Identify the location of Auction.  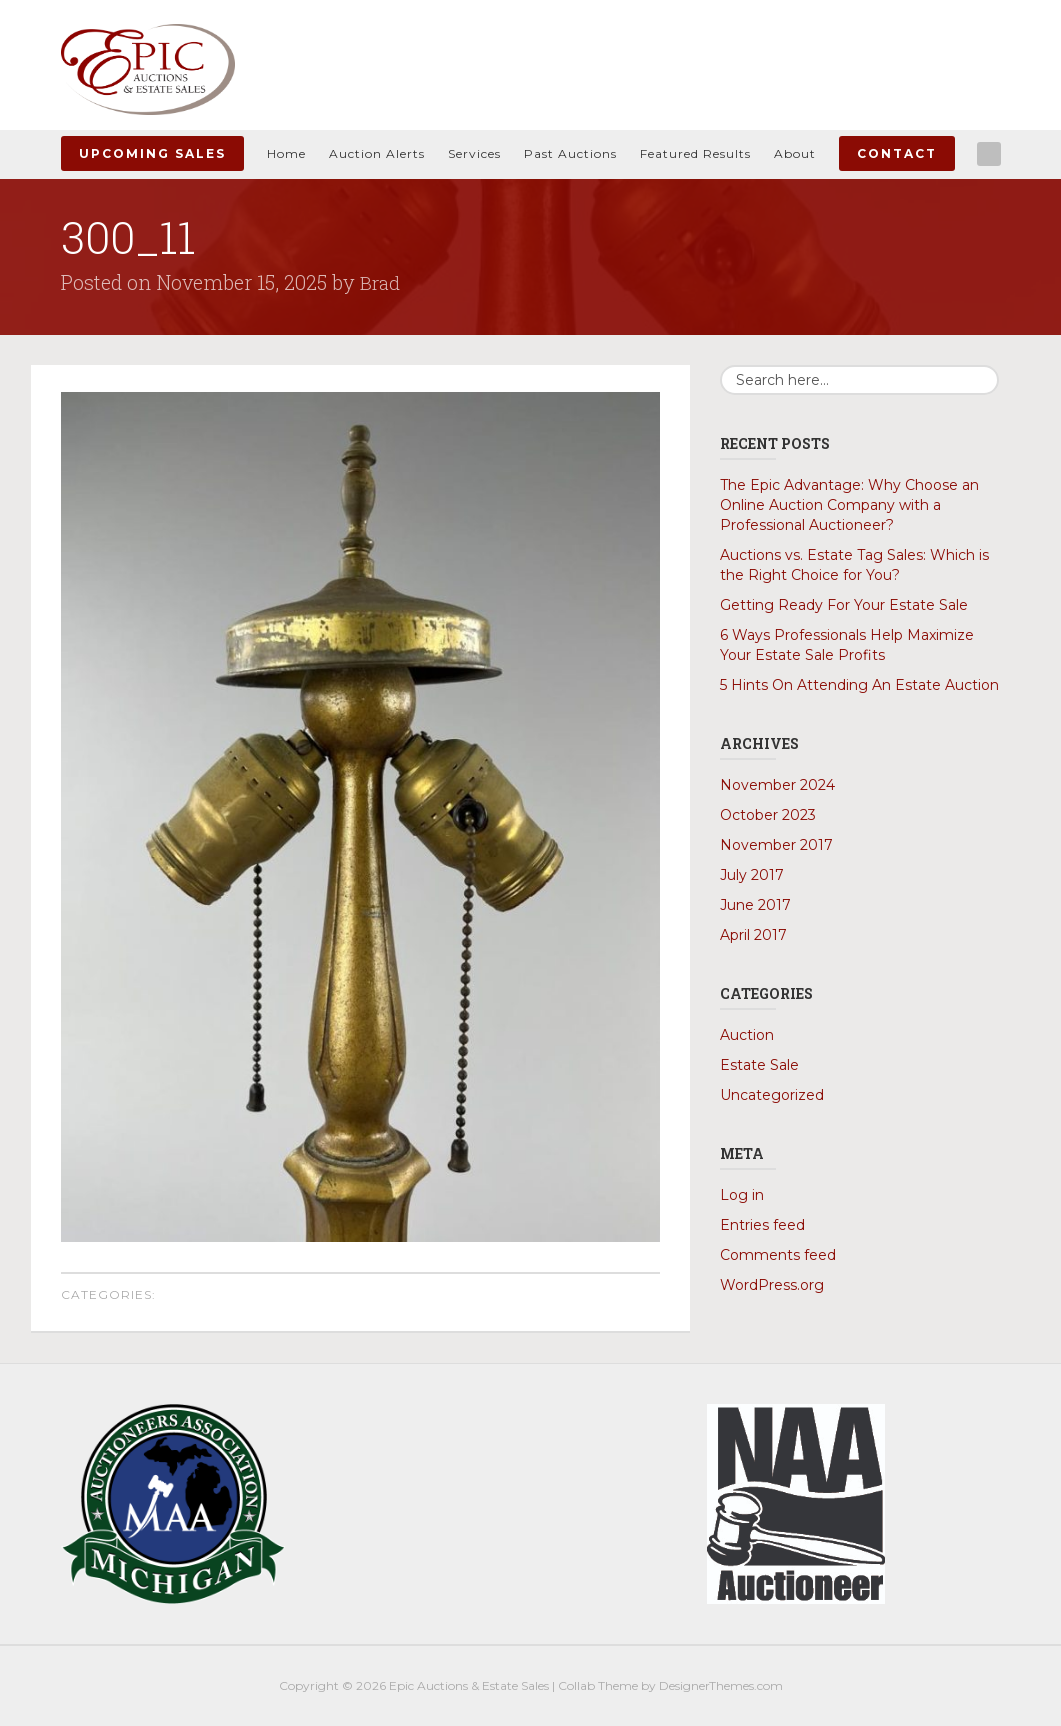
(747, 1035).